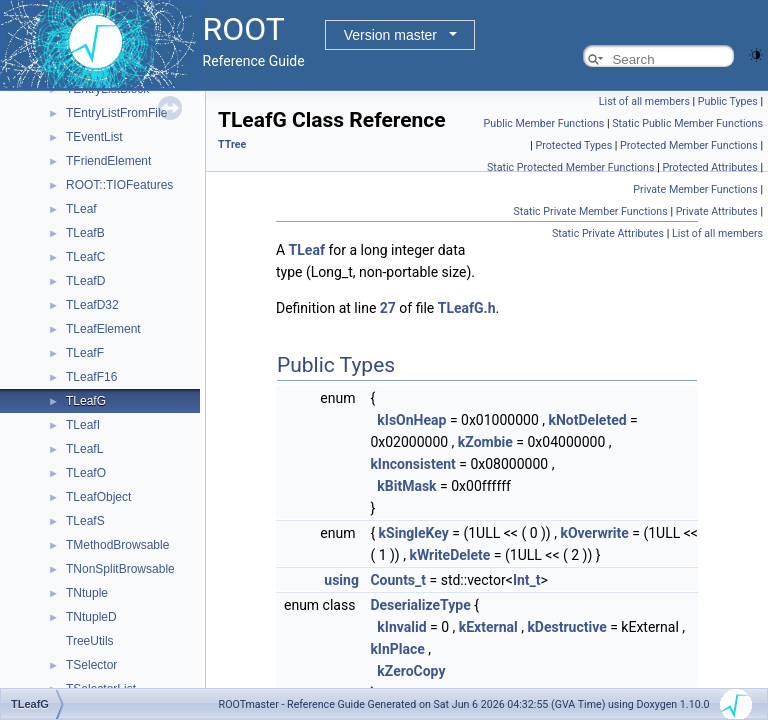 This screenshot has height=720, width=768. What do you see at coordinates (91, 617) in the screenshot?
I see `TNtupleD` at bounding box center [91, 617].